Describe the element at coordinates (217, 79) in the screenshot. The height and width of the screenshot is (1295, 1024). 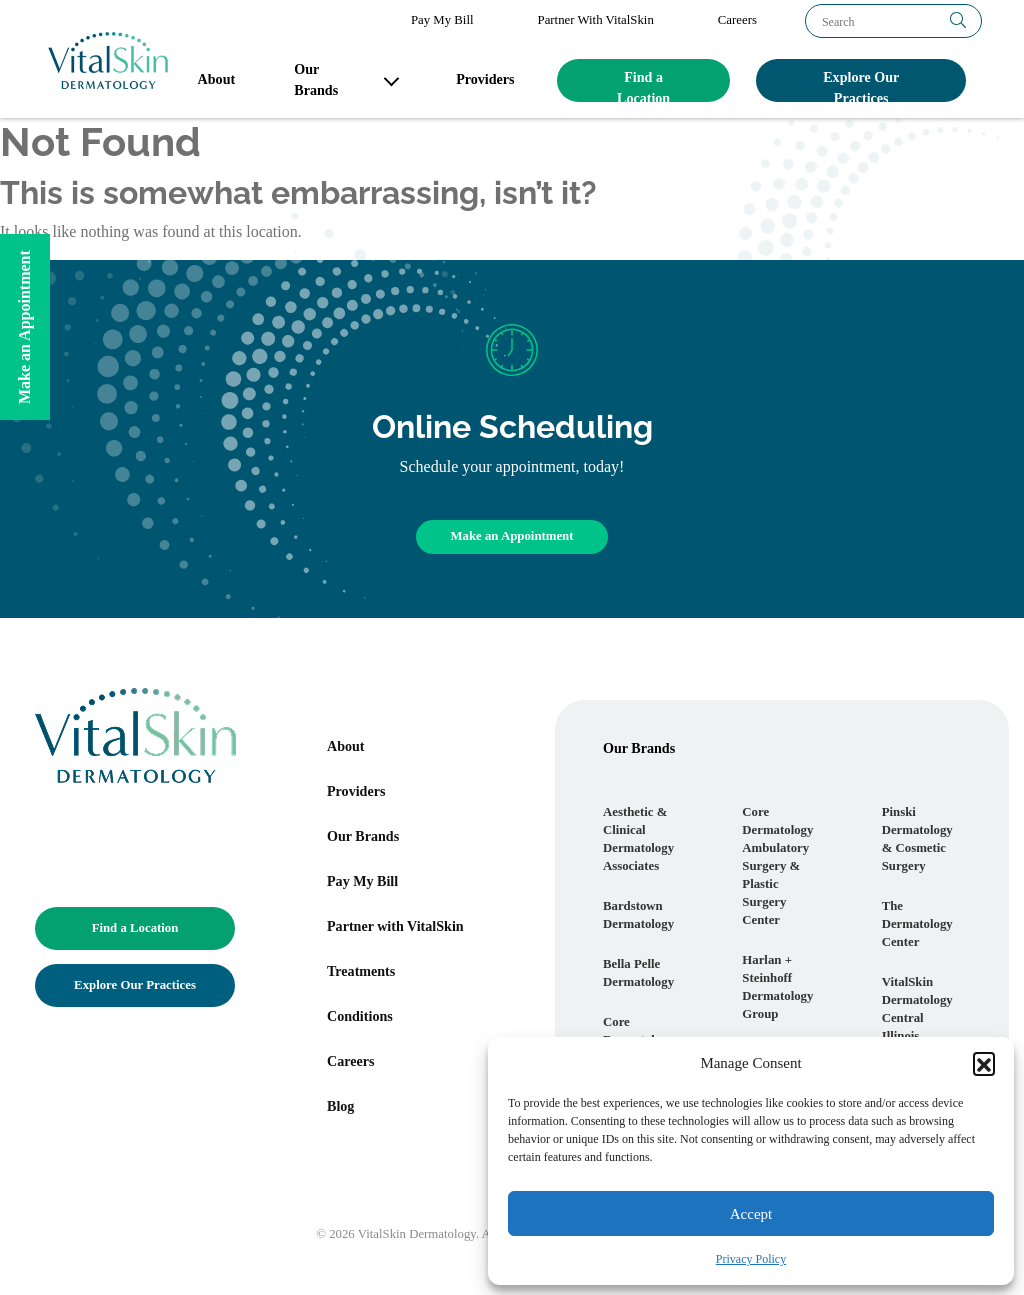
I see `About` at that location.